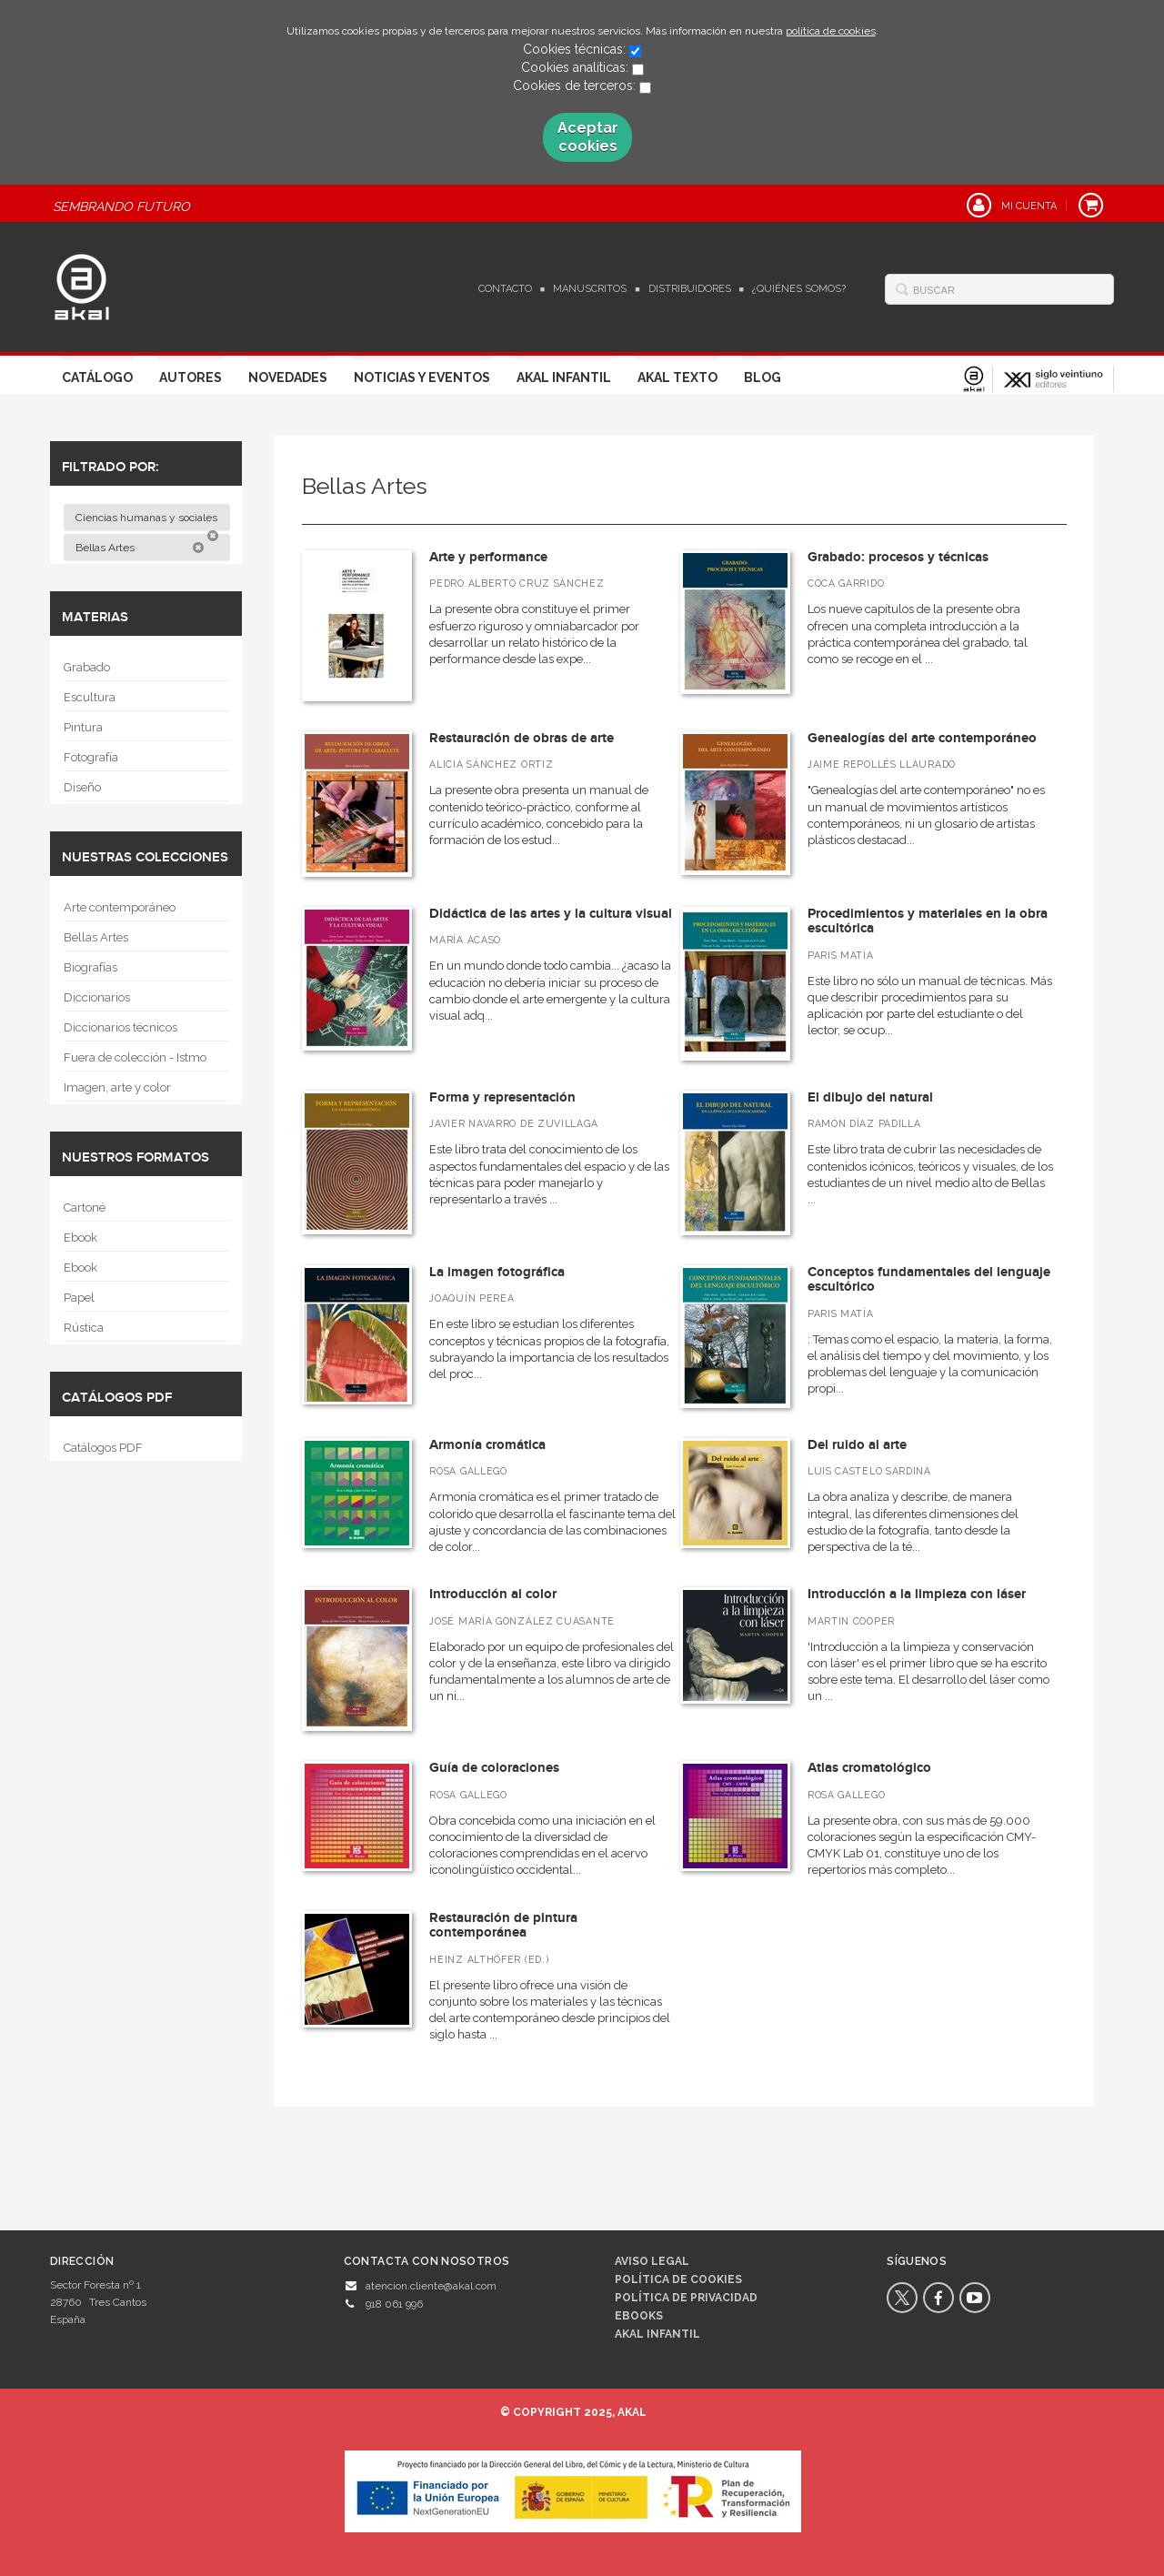  I want to click on Cartoné, so click(84, 1207).